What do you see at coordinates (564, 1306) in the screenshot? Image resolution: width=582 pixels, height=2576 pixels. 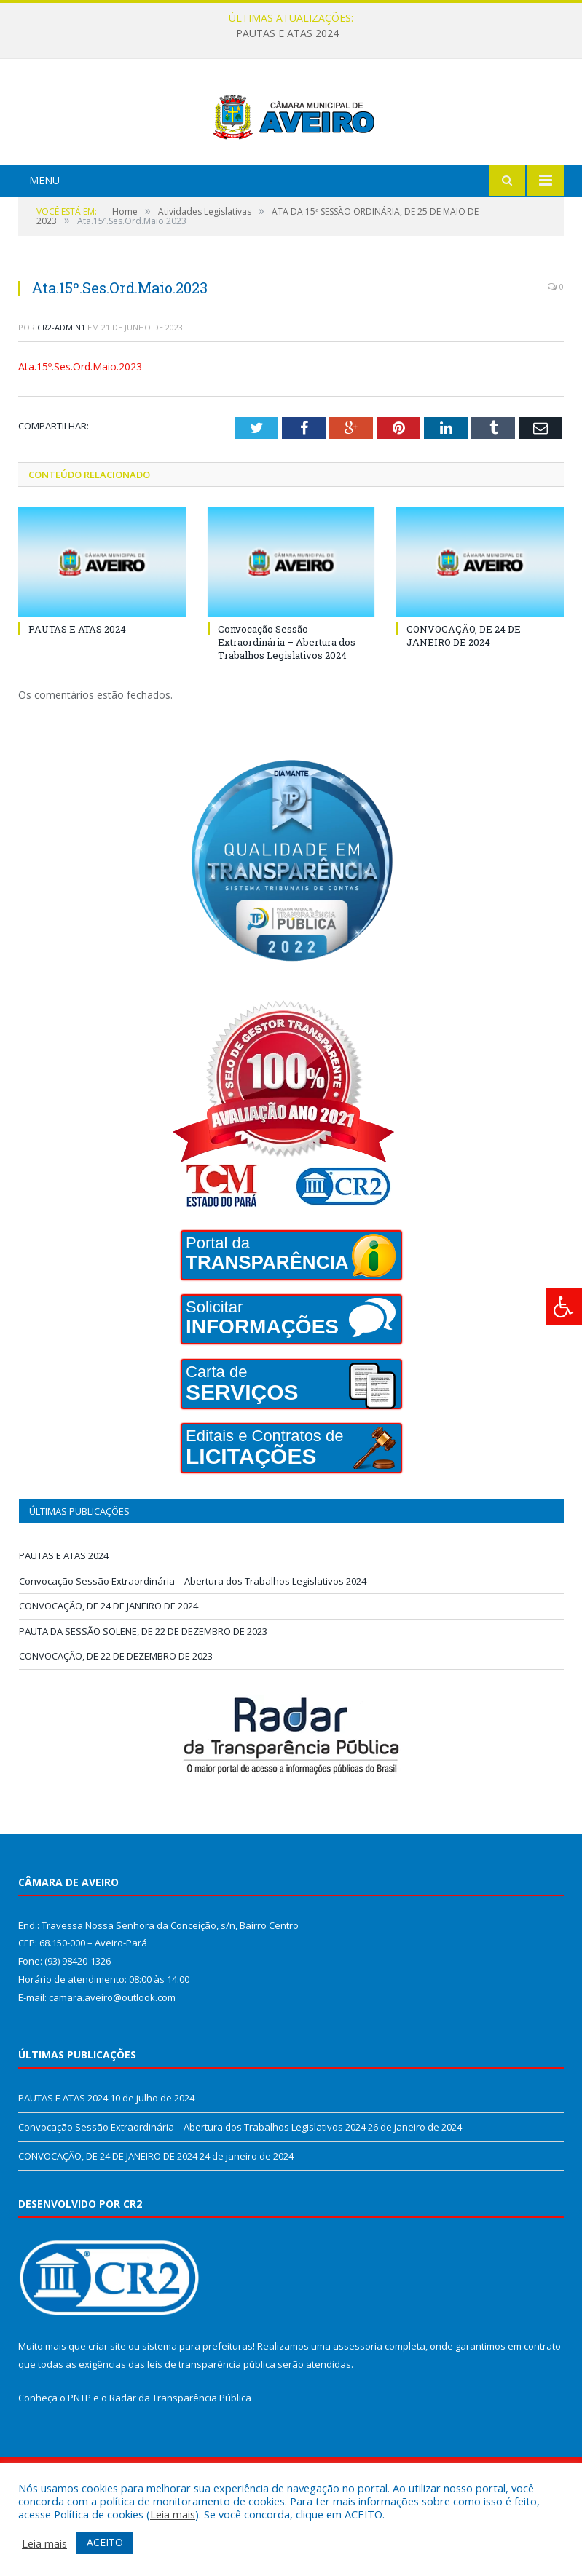 I see `[Press "Alt + A" to open\close the accessibility menu]` at bounding box center [564, 1306].